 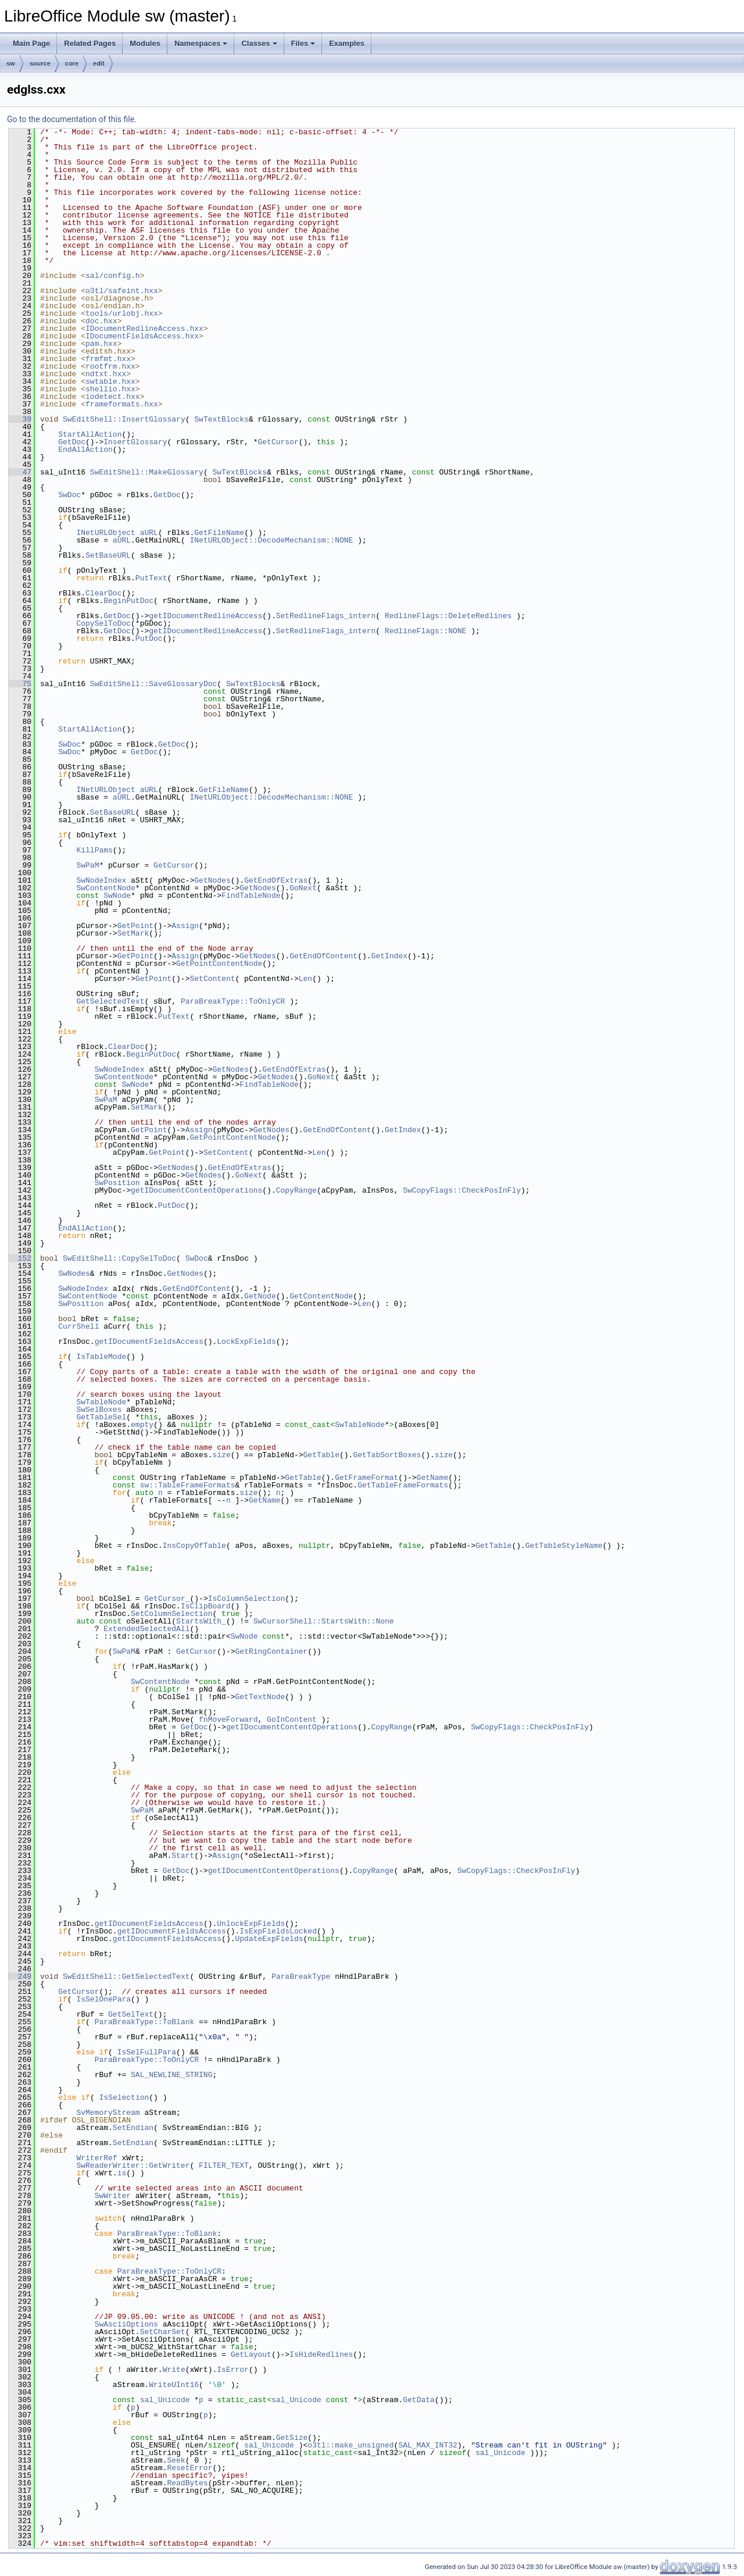 I want to click on SetColumnSelection, so click(x=171, y=1613).